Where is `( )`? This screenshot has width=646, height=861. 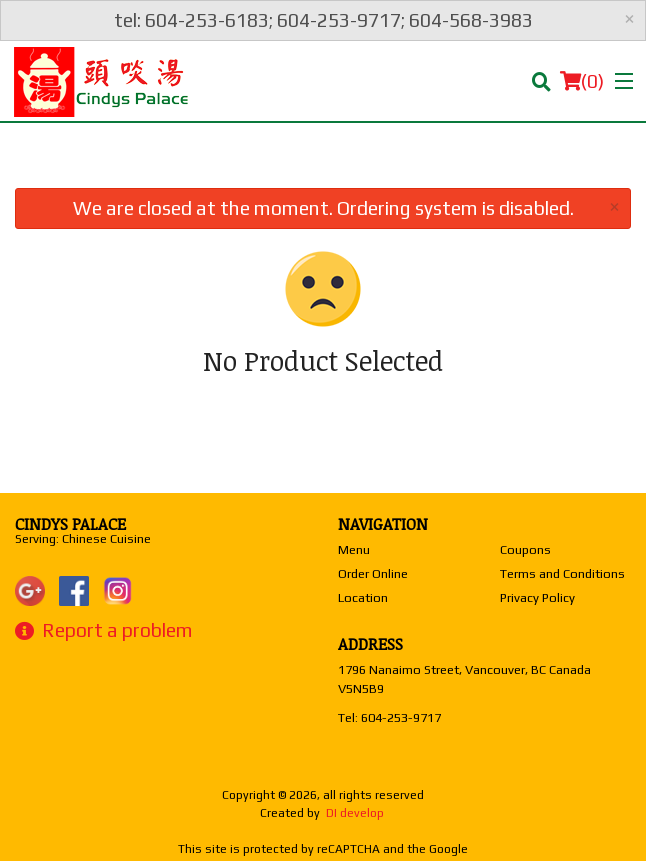
( ) is located at coordinates (582, 81).